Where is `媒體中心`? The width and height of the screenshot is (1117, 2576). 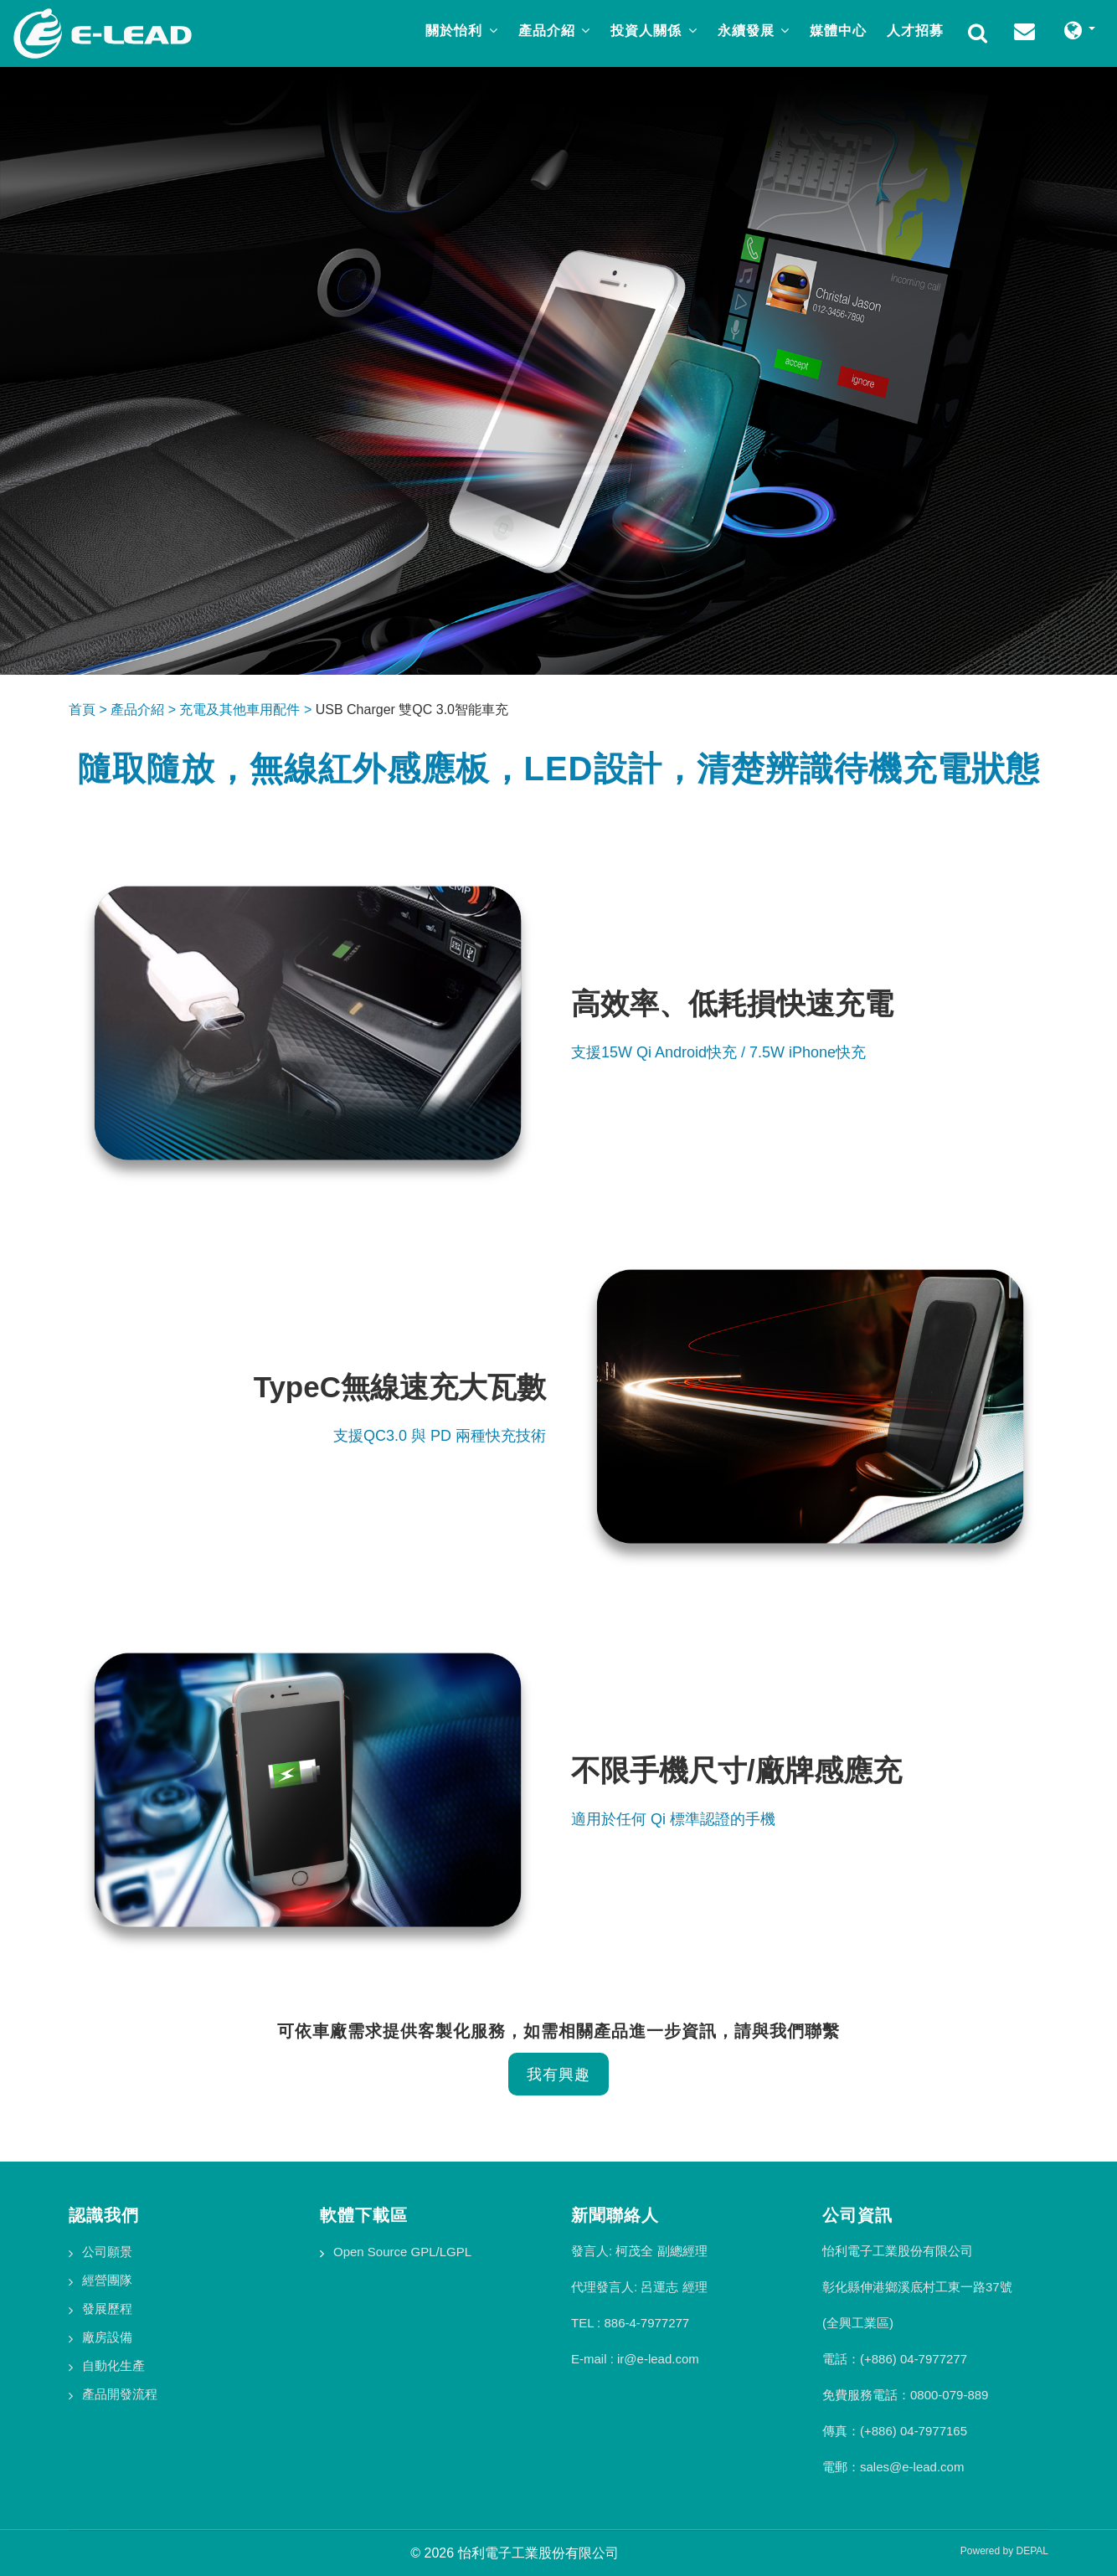 媒體中心 is located at coordinates (838, 30).